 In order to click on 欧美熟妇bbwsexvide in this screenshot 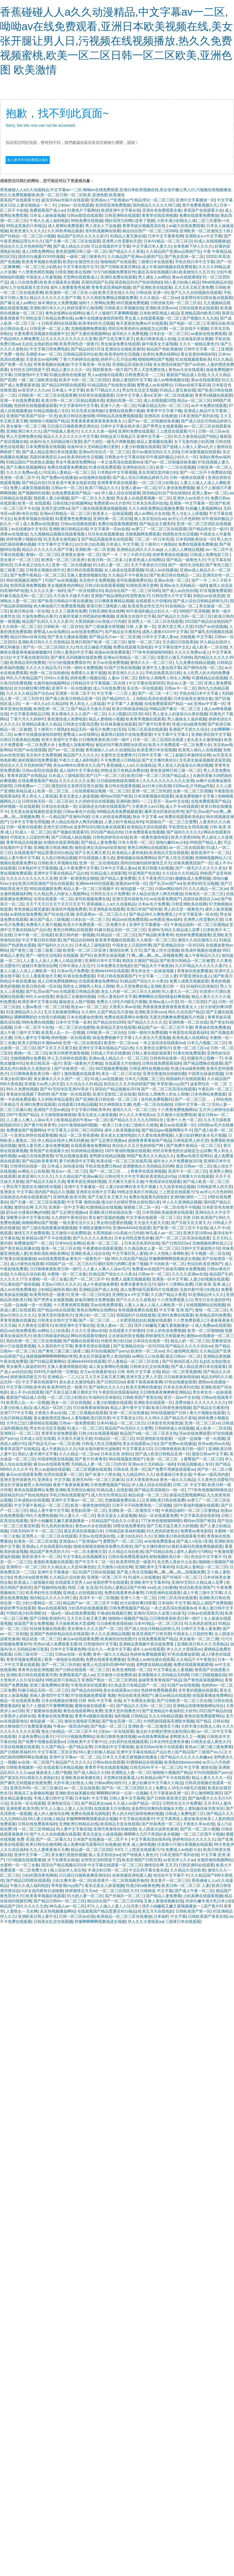, I will do `click(182, 1762)`.